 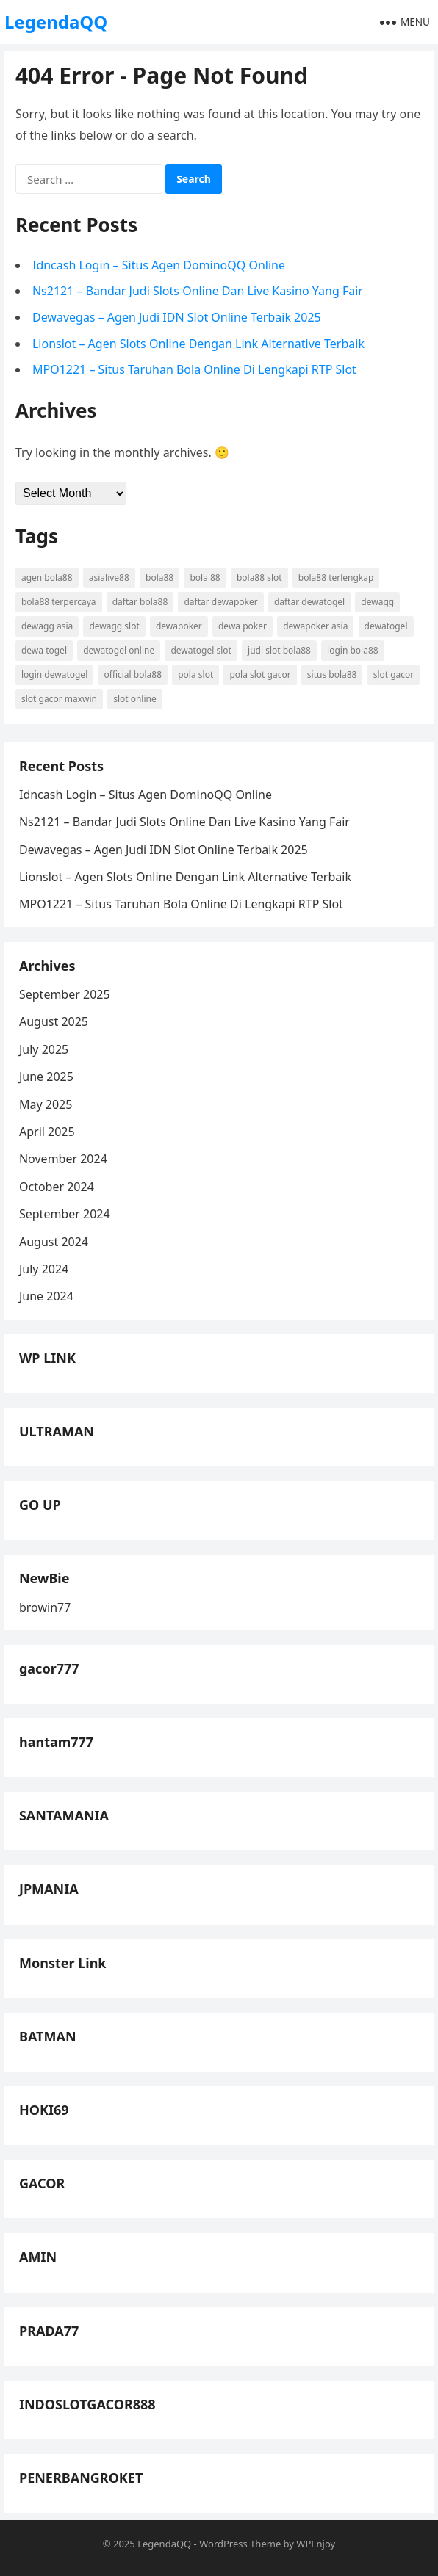 I want to click on WordPress Theme, so click(x=240, y=2543).